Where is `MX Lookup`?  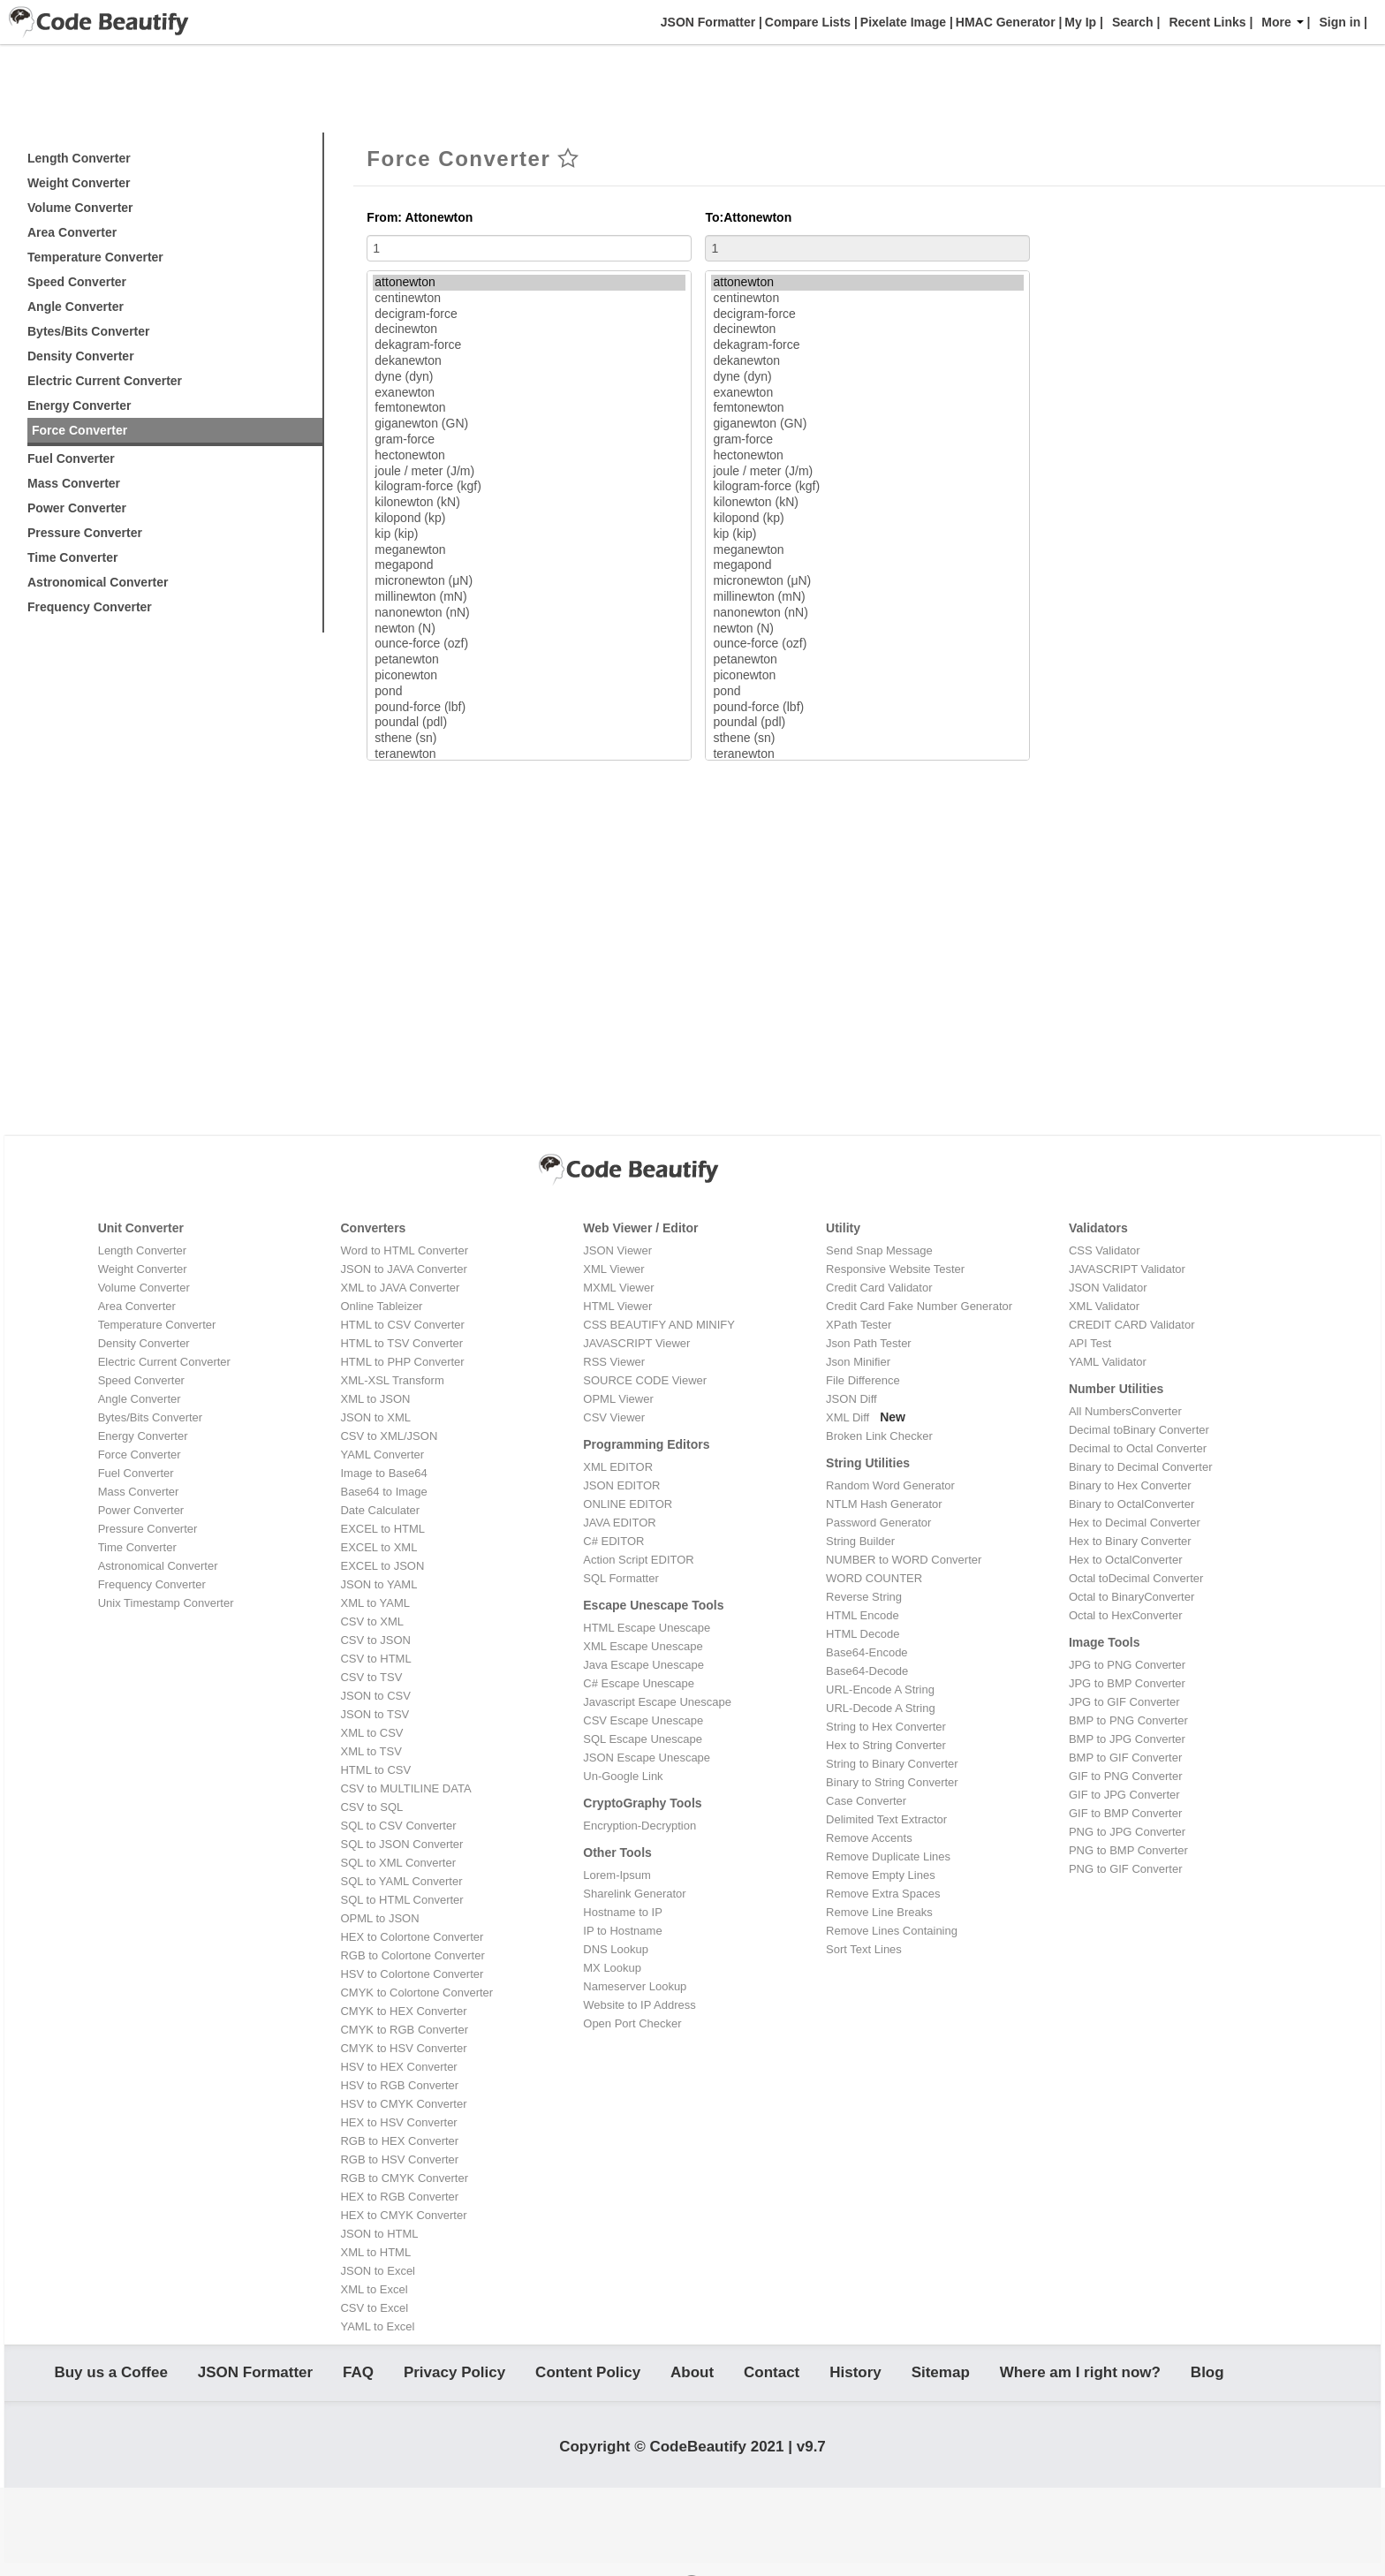
MX Lookup is located at coordinates (612, 1967).